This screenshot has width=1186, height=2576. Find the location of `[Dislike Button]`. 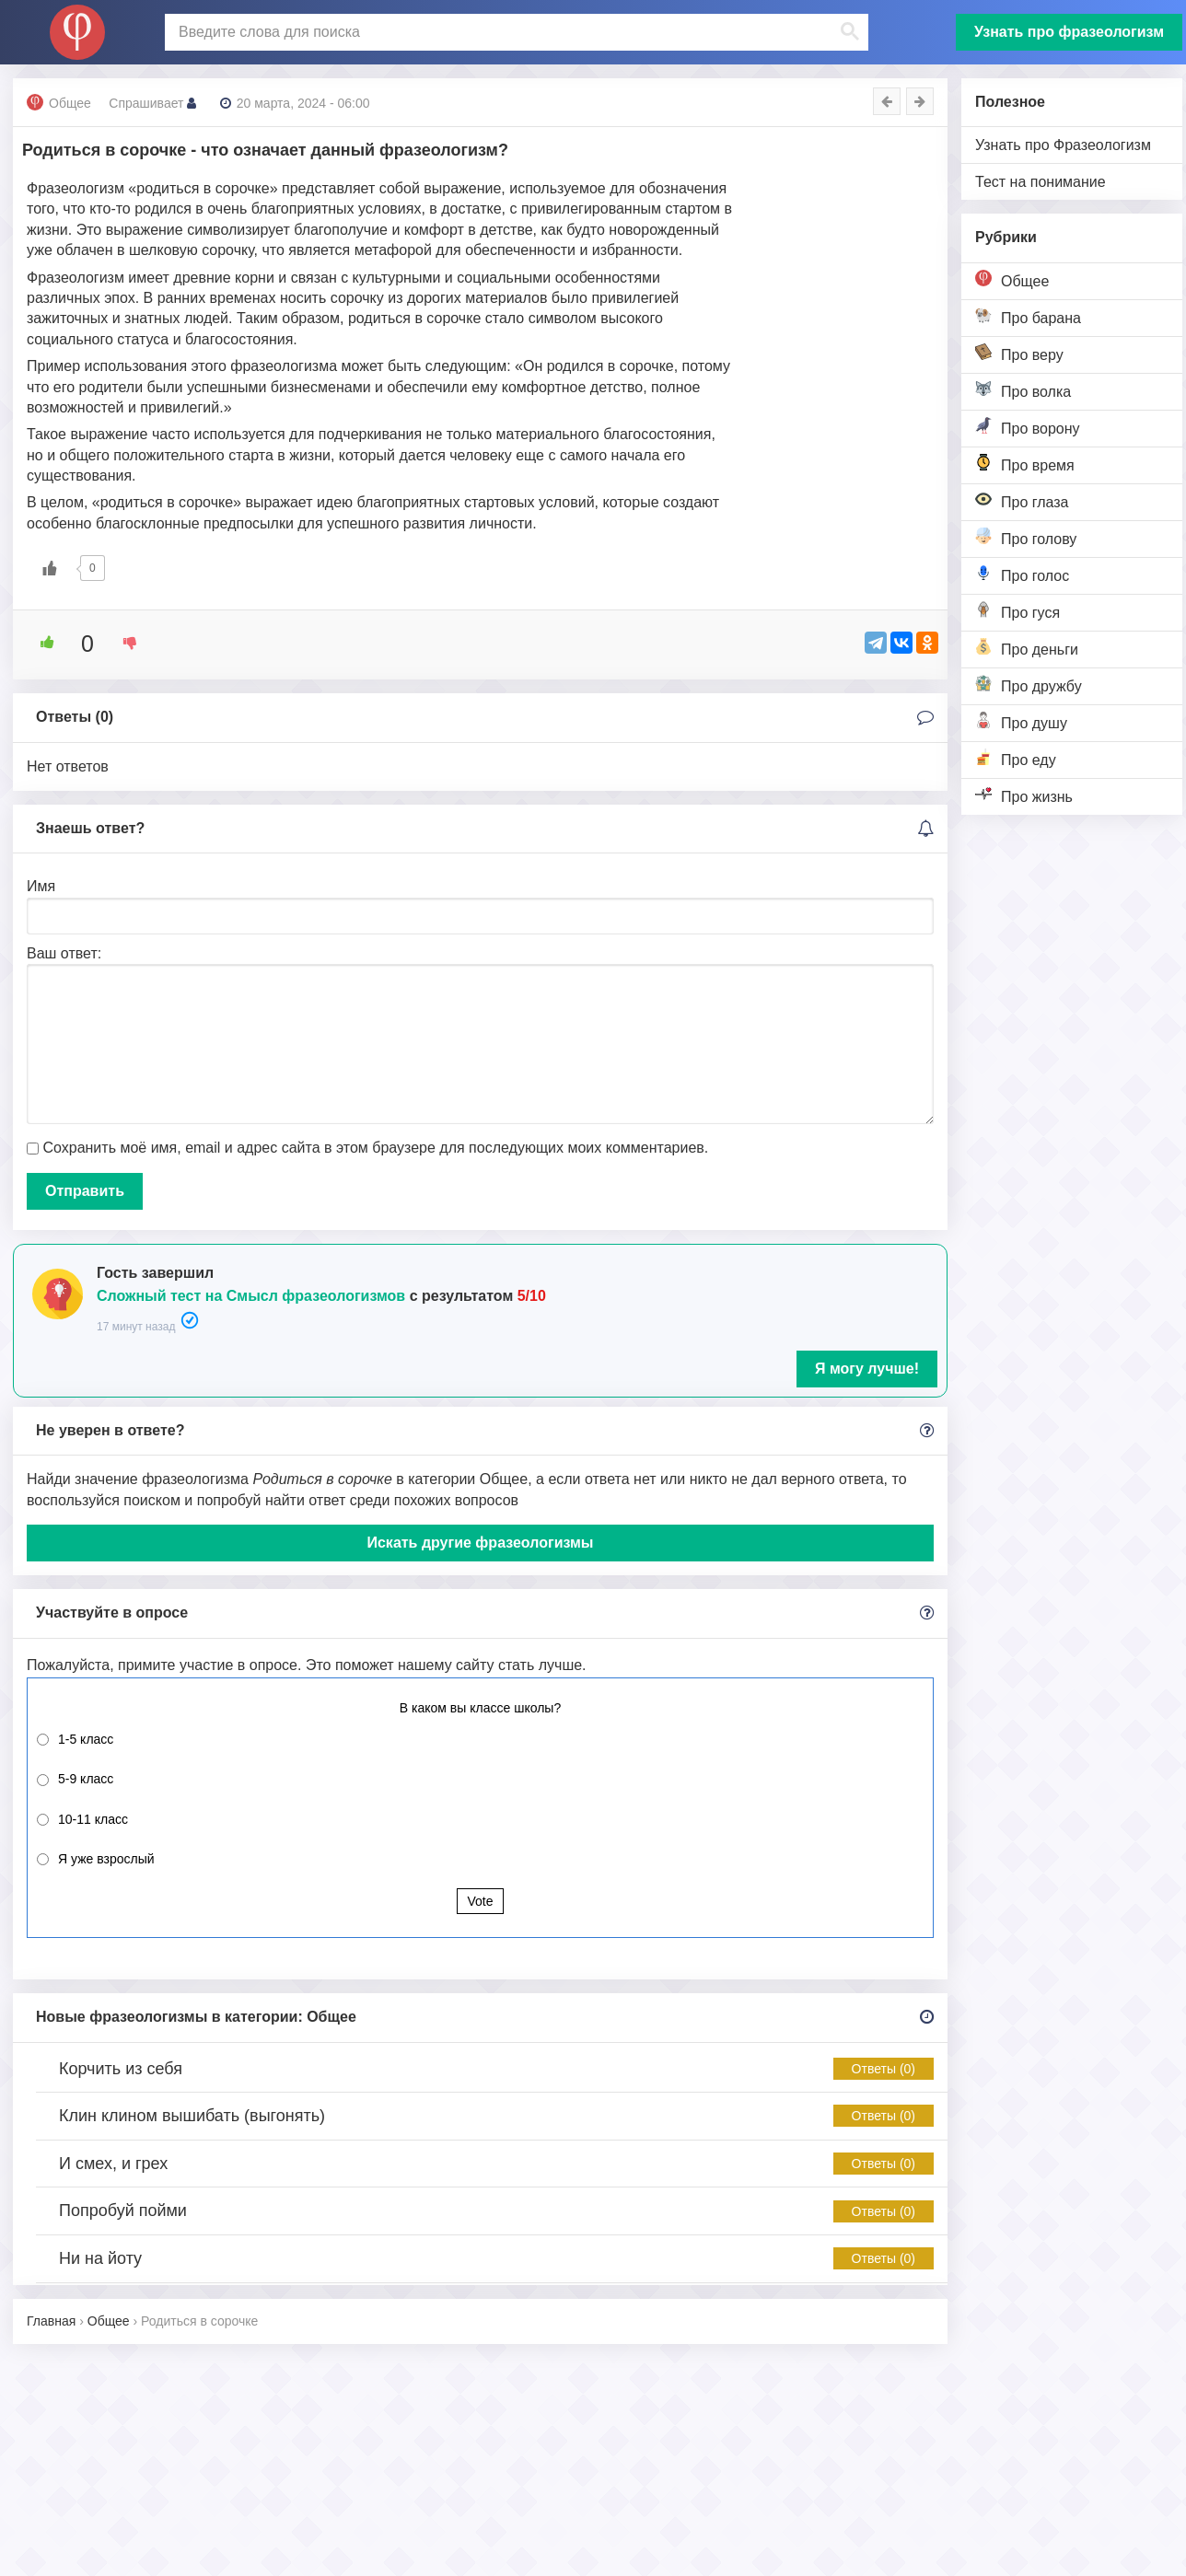

[Dislike Button] is located at coordinates (123, 642).